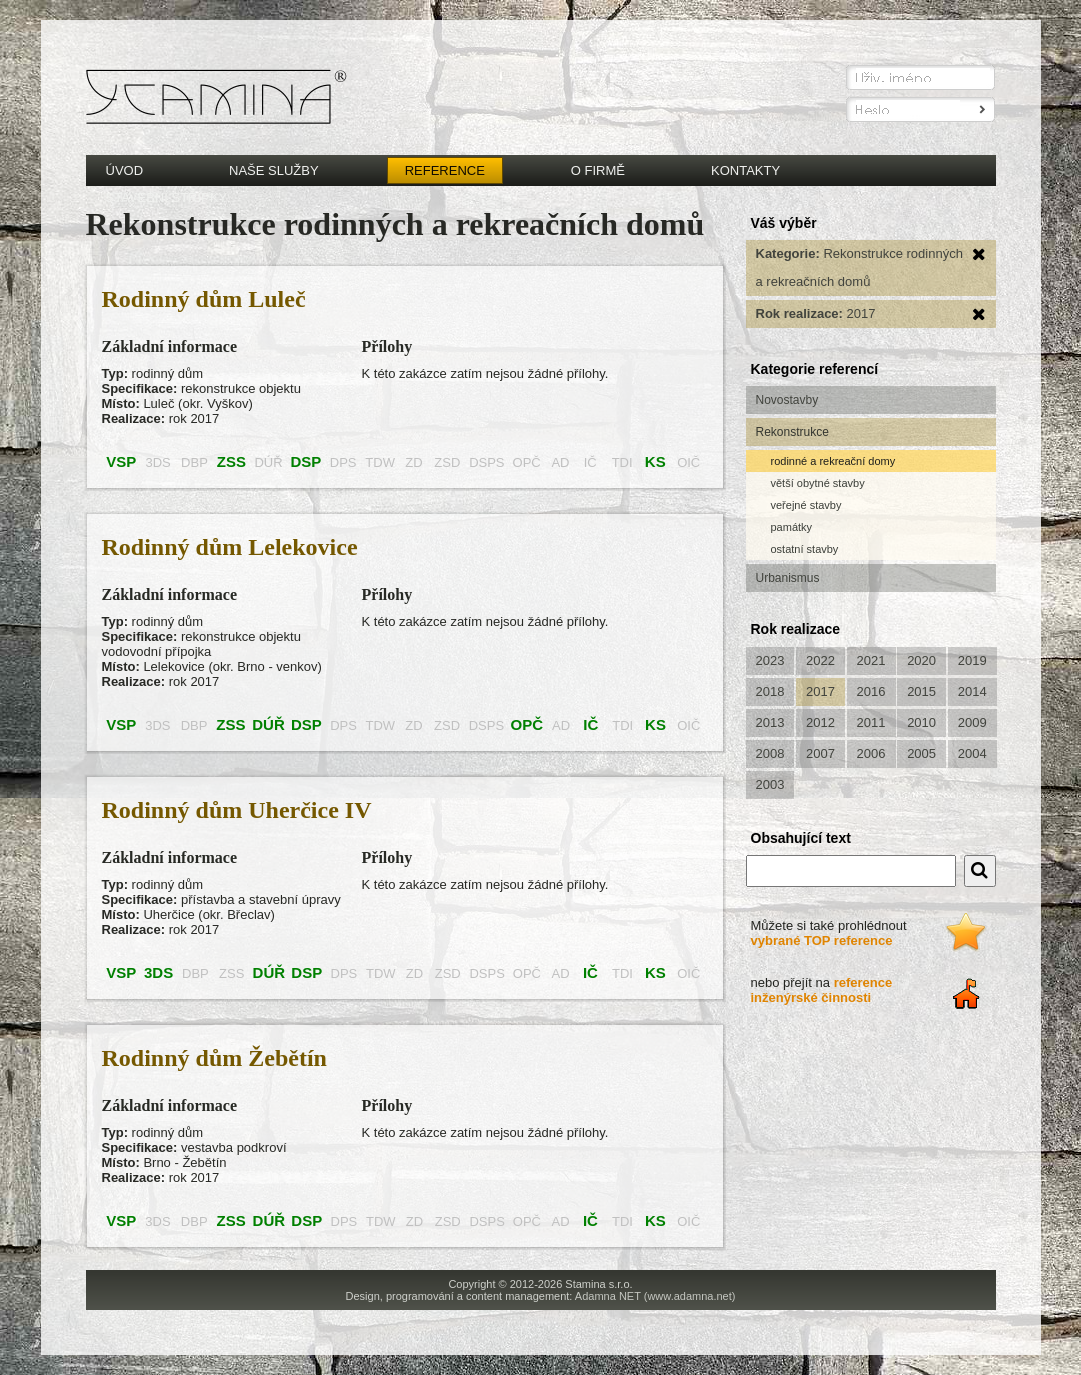 Image resolution: width=1081 pixels, height=1375 pixels. Describe the element at coordinates (972, 722) in the screenshot. I see `2009` at that location.